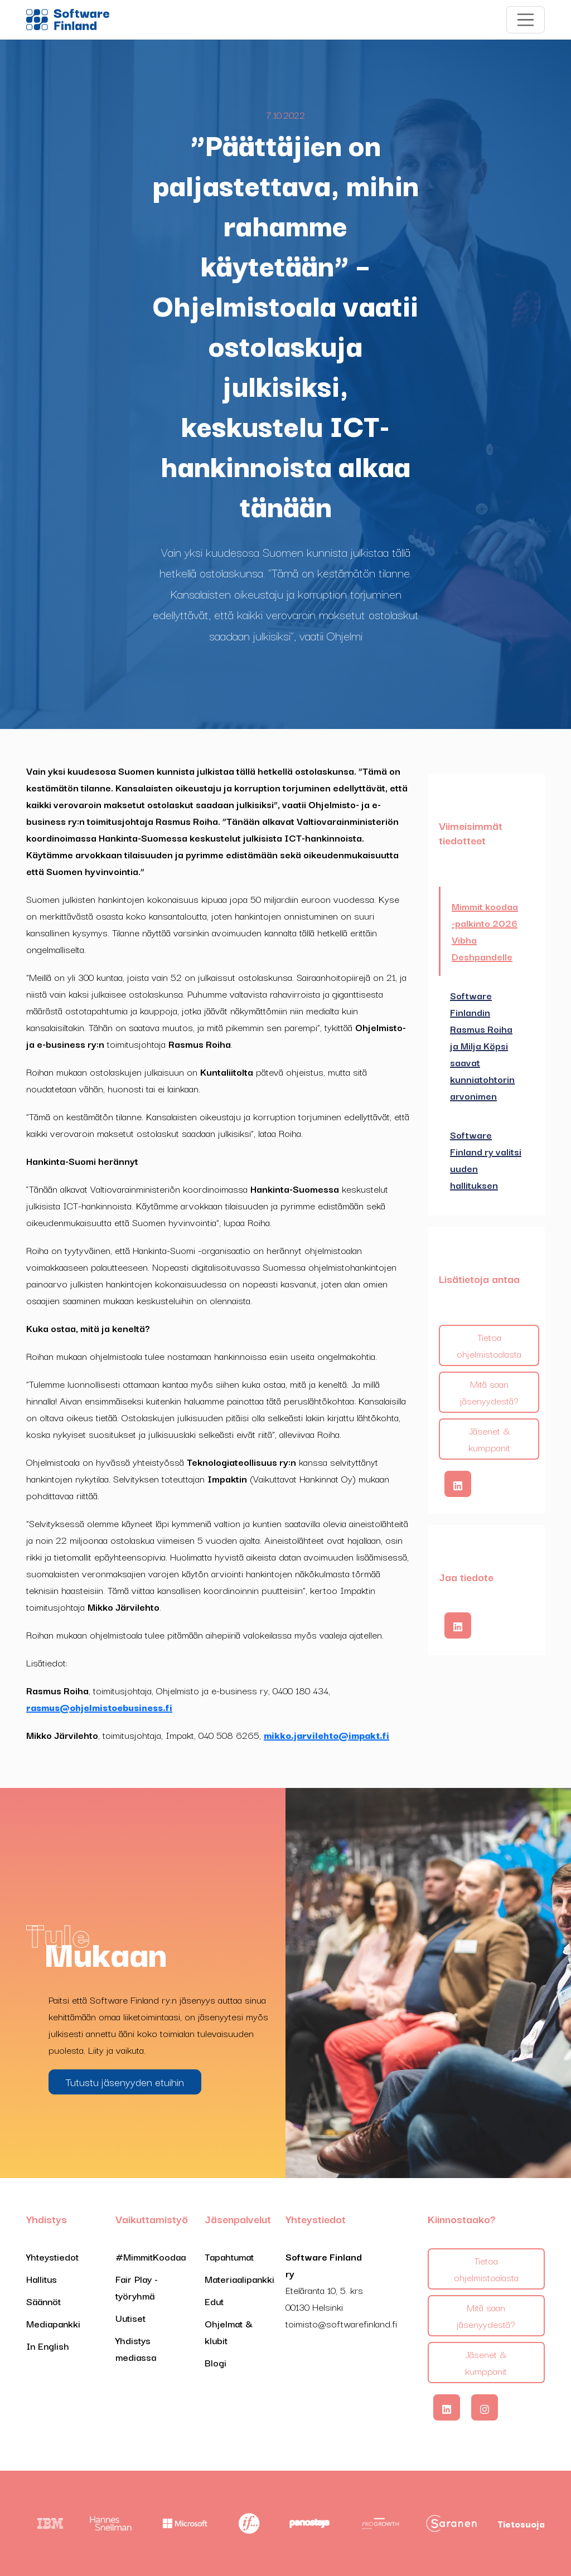  What do you see at coordinates (125, 2081) in the screenshot?
I see `Tutustu jäsenyyden etuihin` at bounding box center [125, 2081].